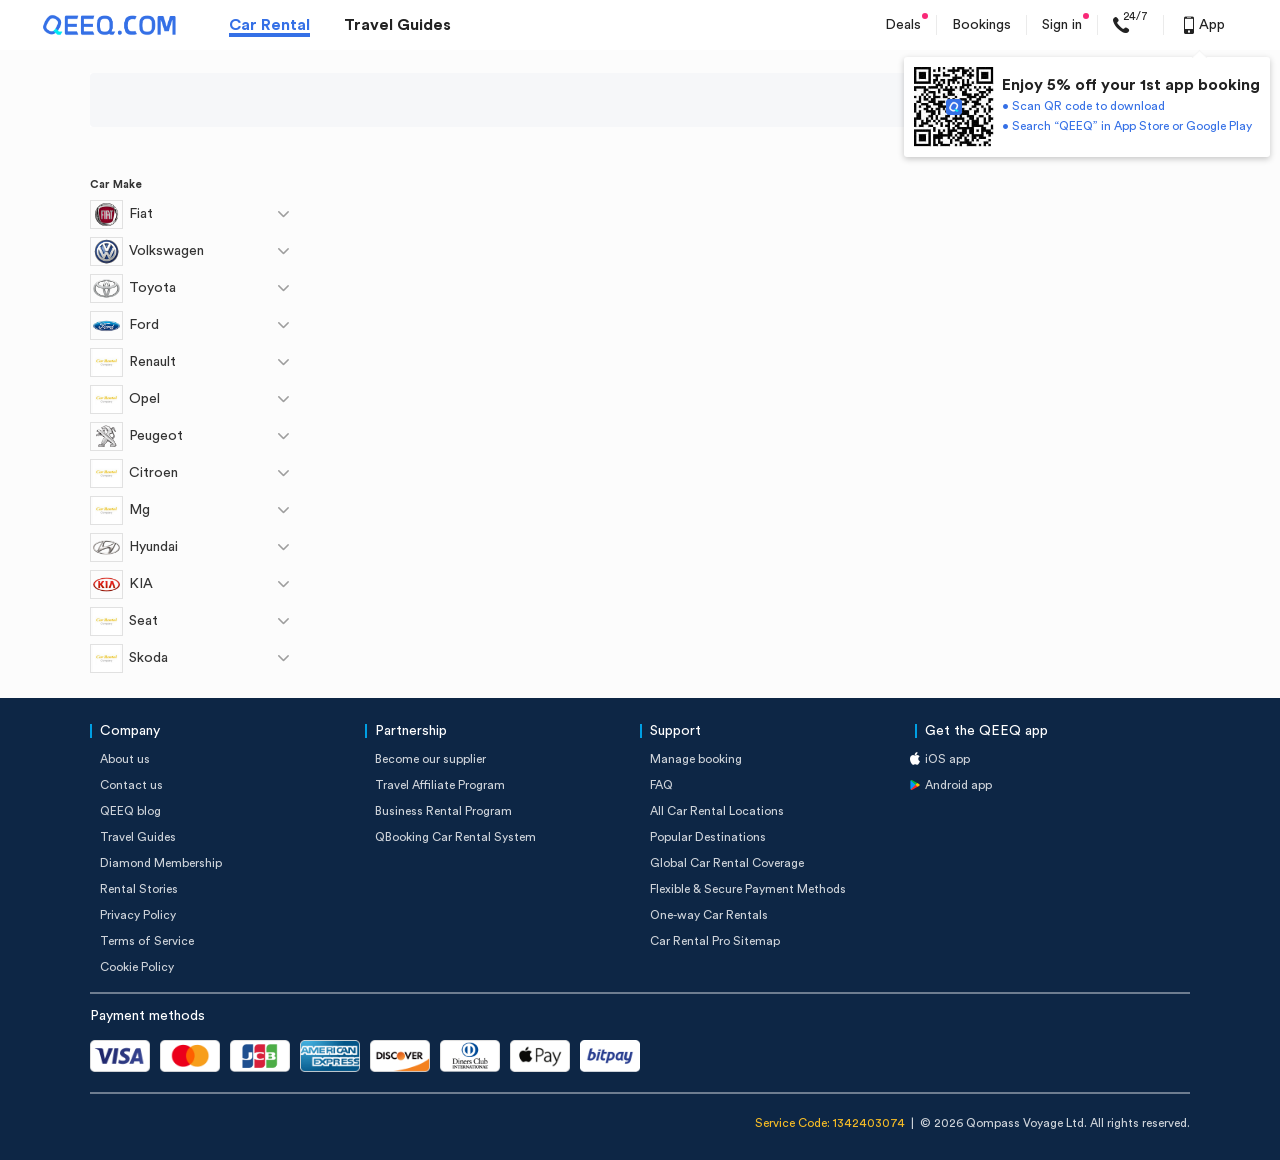 This screenshot has height=1160, width=1280. Describe the element at coordinates (139, 889) in the screenshot. I see `Rental Stories` at that location.